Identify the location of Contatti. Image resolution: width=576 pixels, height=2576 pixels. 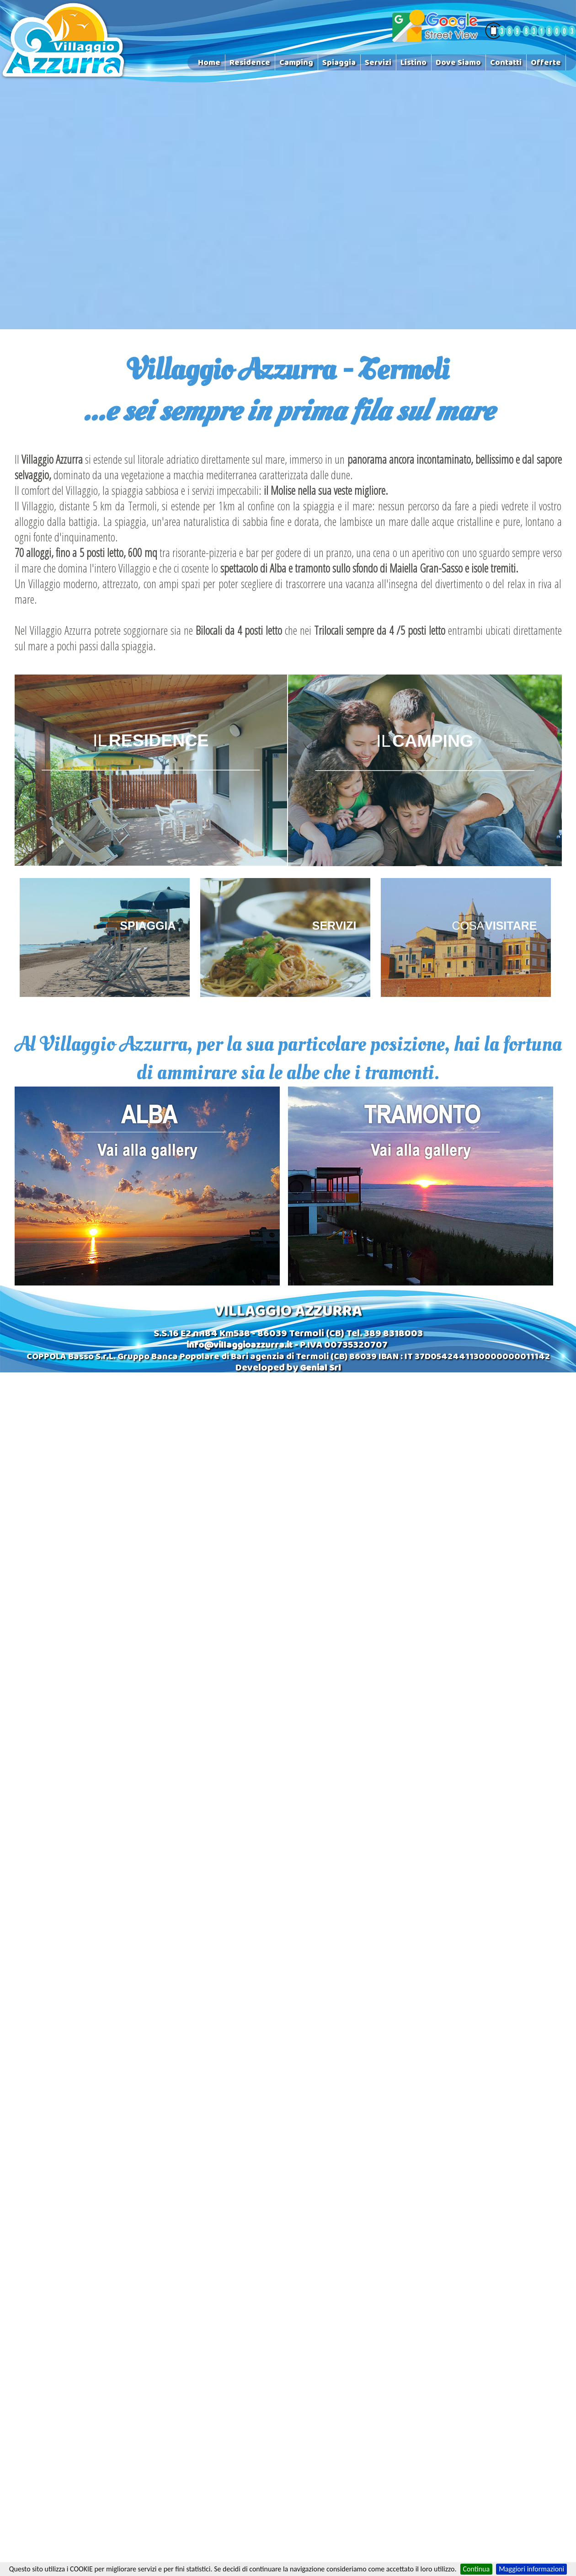
(506, 62).